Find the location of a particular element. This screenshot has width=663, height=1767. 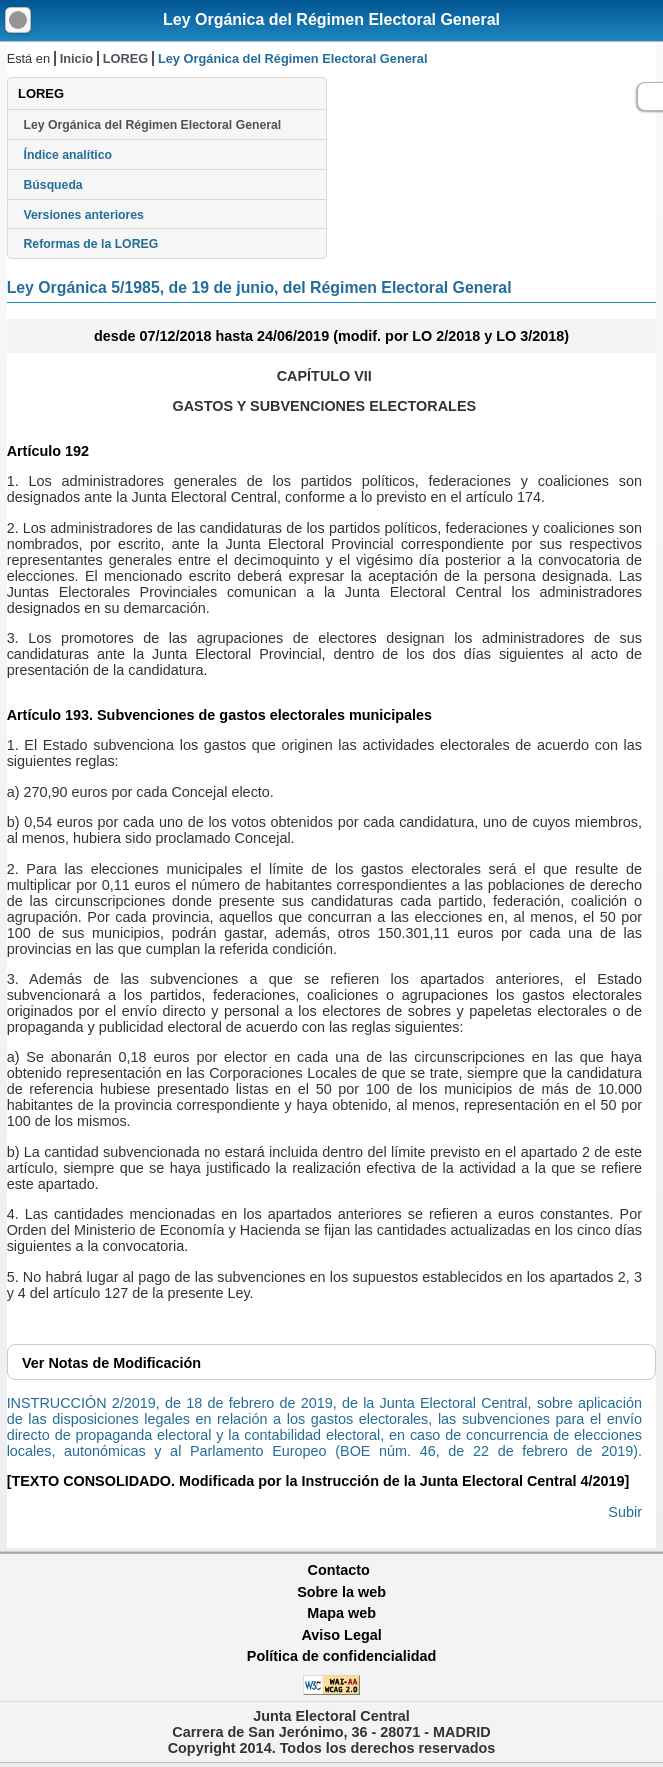

Ley Orgánica del Régimen Electoral General is located at coordinates (331, 19).